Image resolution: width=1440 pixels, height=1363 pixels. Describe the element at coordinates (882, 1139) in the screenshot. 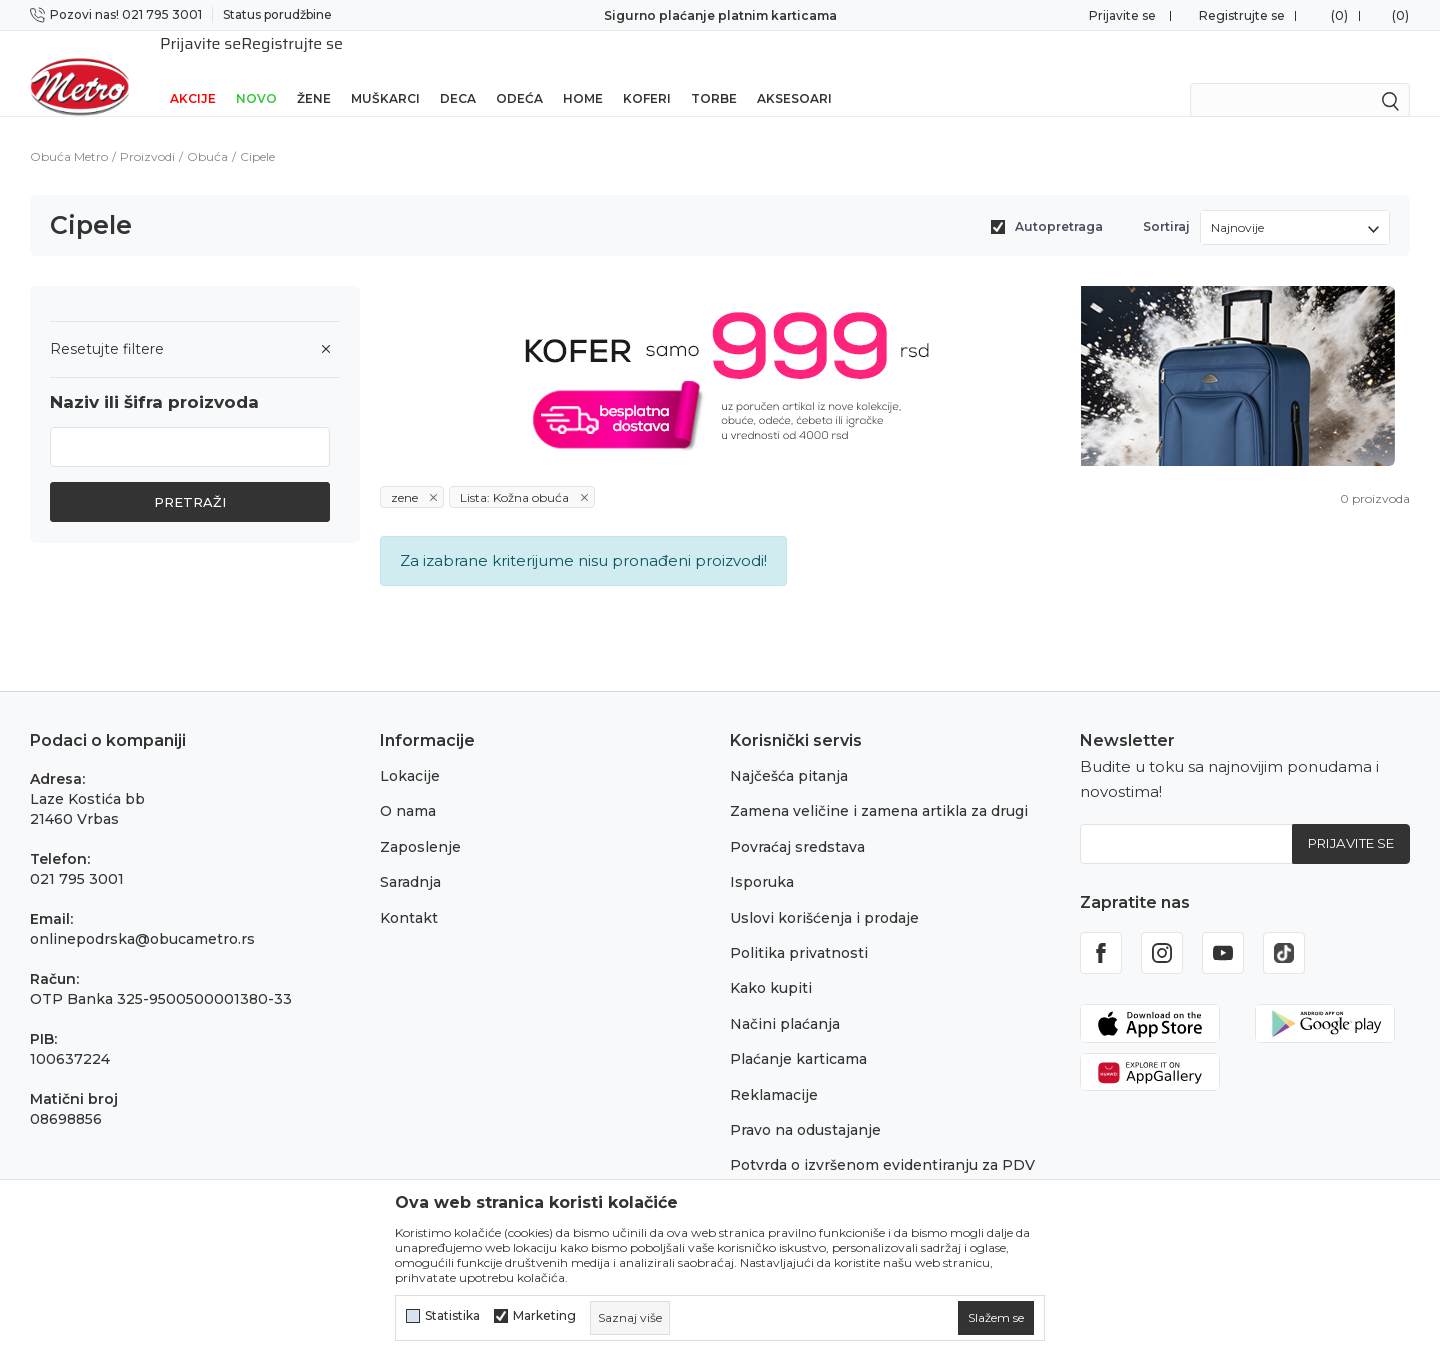

I see `Potvrda o izvršenom evidentiranju za PDV` at that location.